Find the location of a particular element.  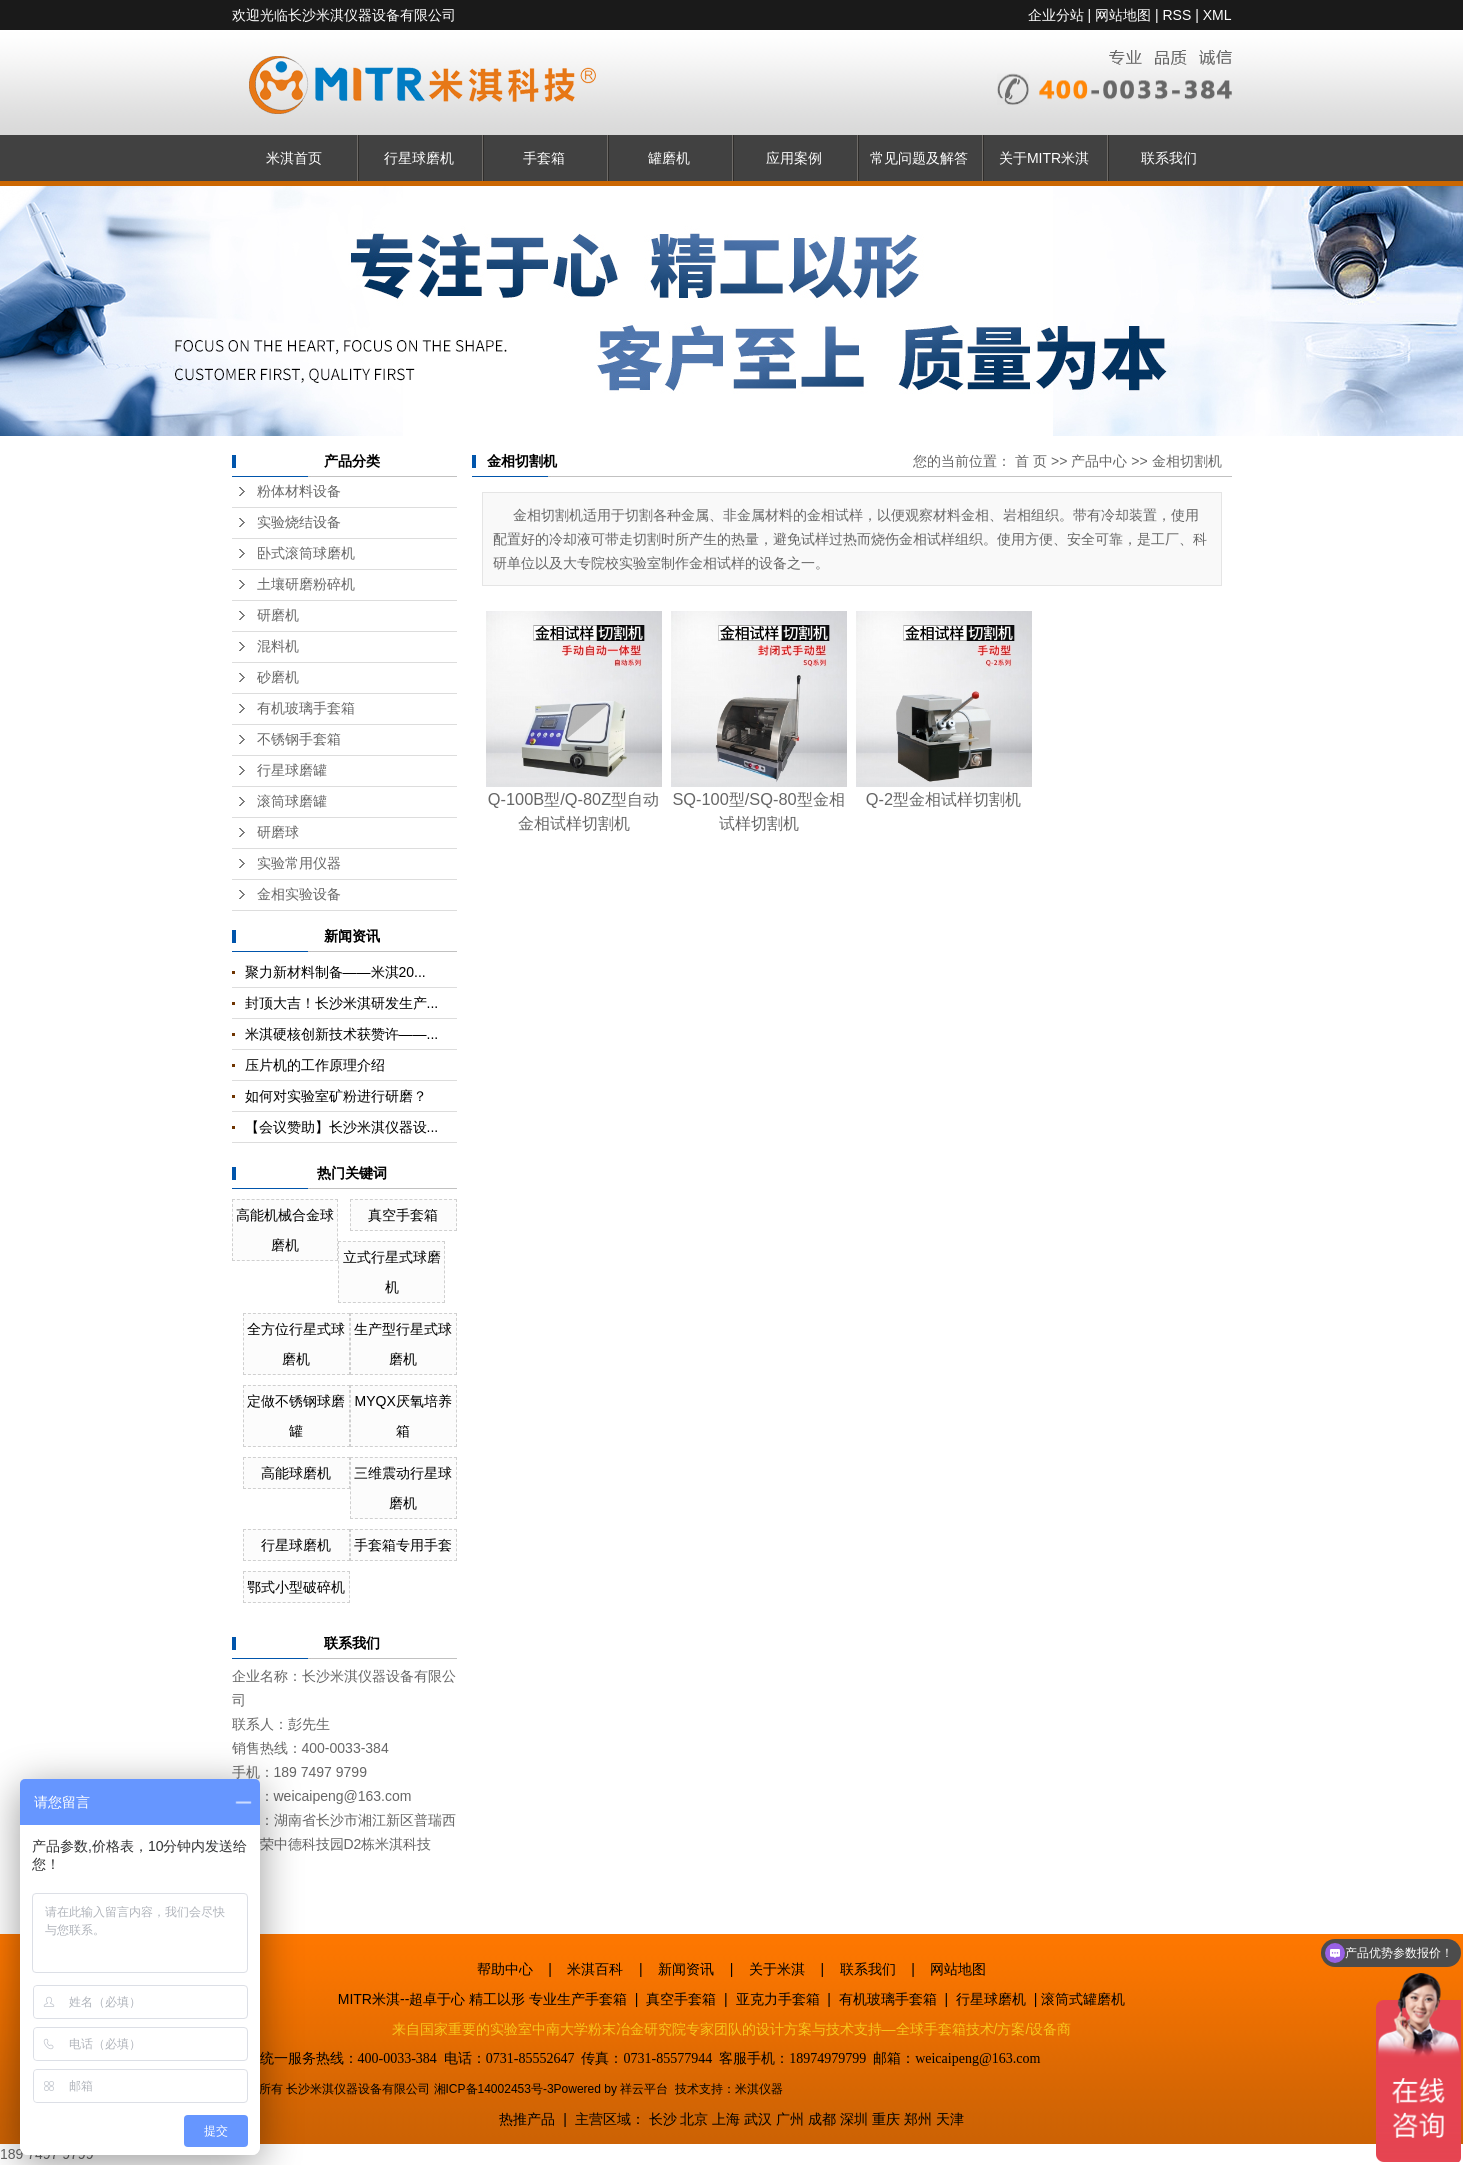

企业分站 is located at coordinates (1056, 15).